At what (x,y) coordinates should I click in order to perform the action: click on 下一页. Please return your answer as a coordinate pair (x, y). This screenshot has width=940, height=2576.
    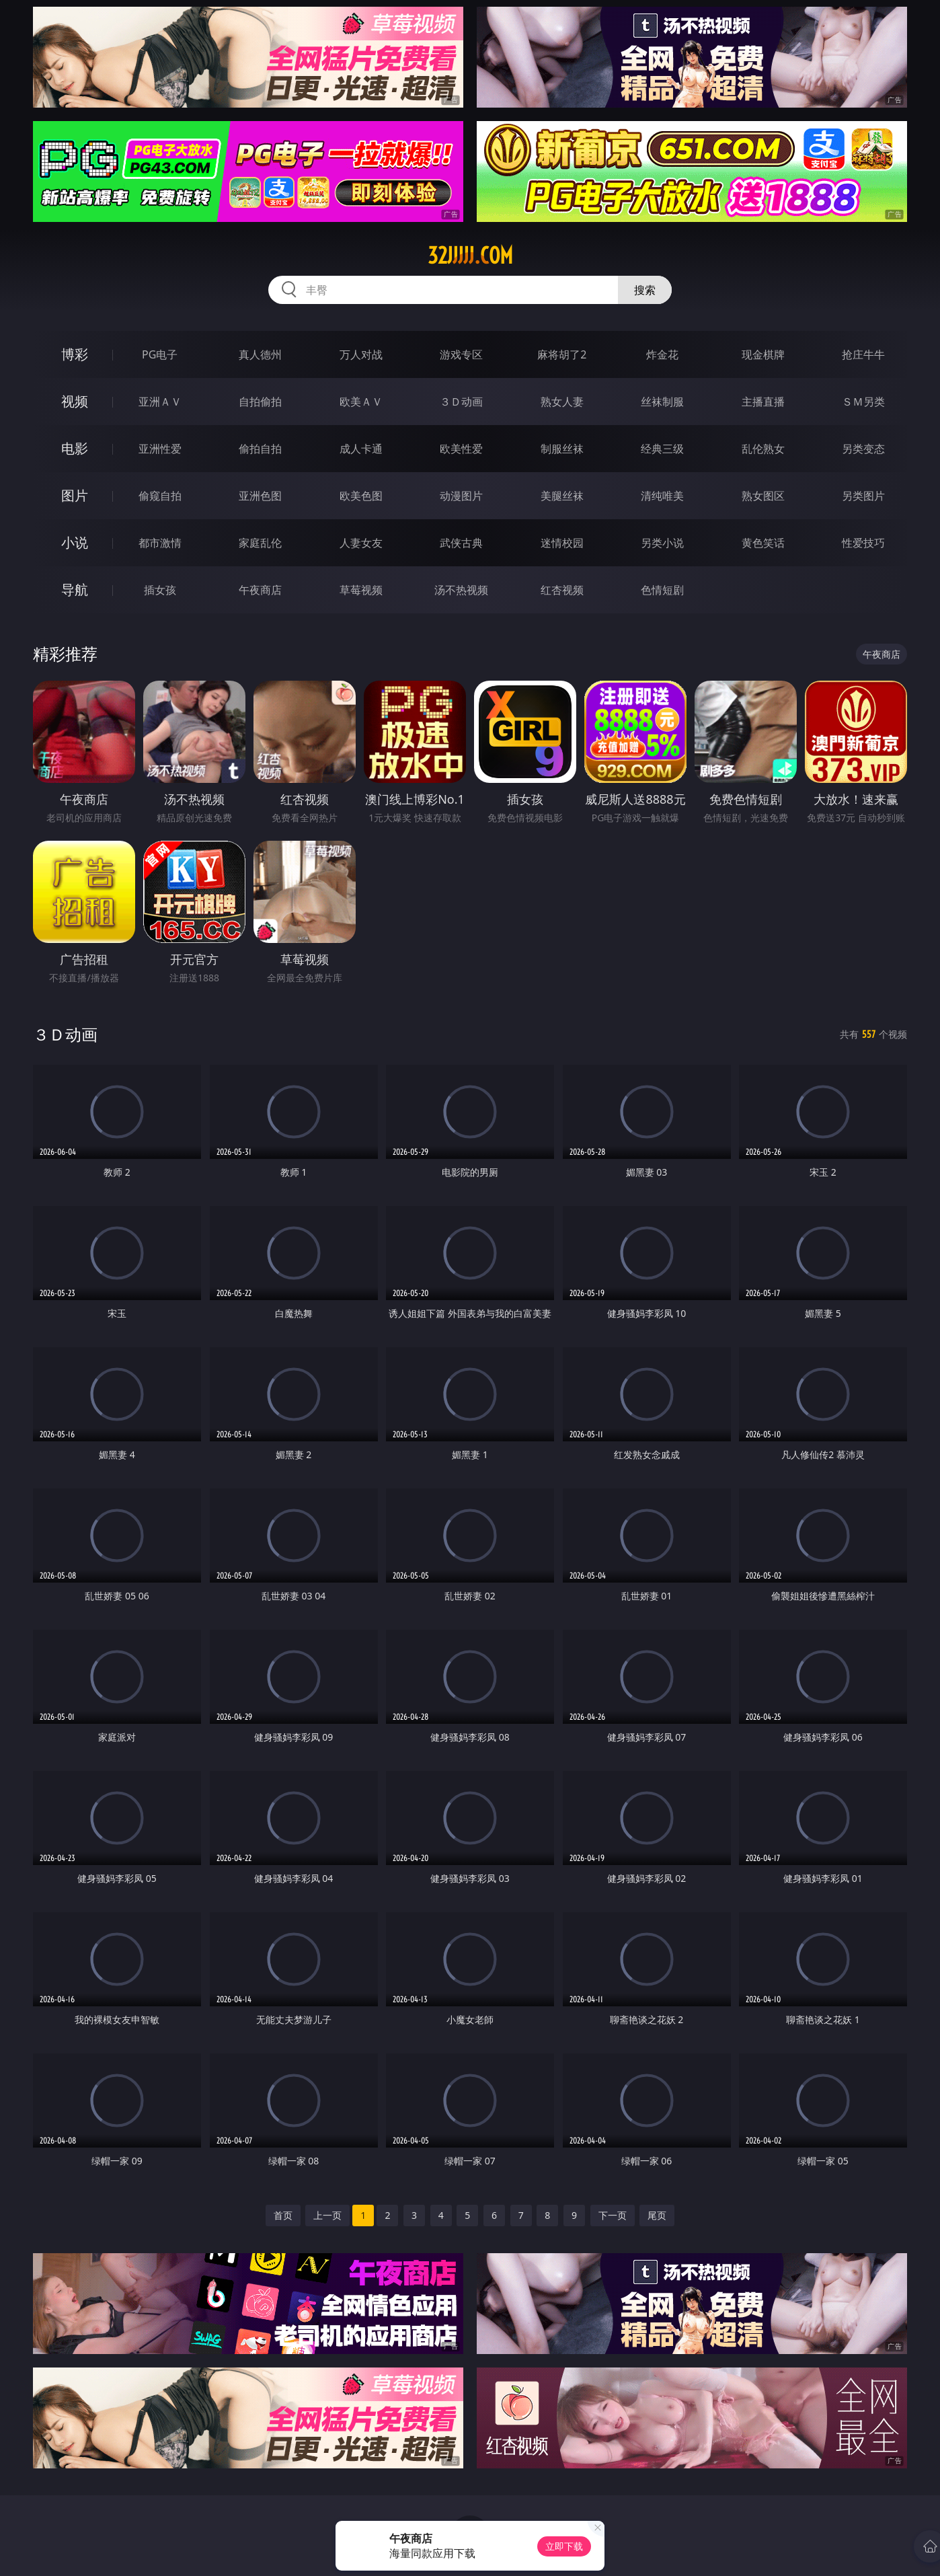
    Looking at the image, I should click on (612, 2215).